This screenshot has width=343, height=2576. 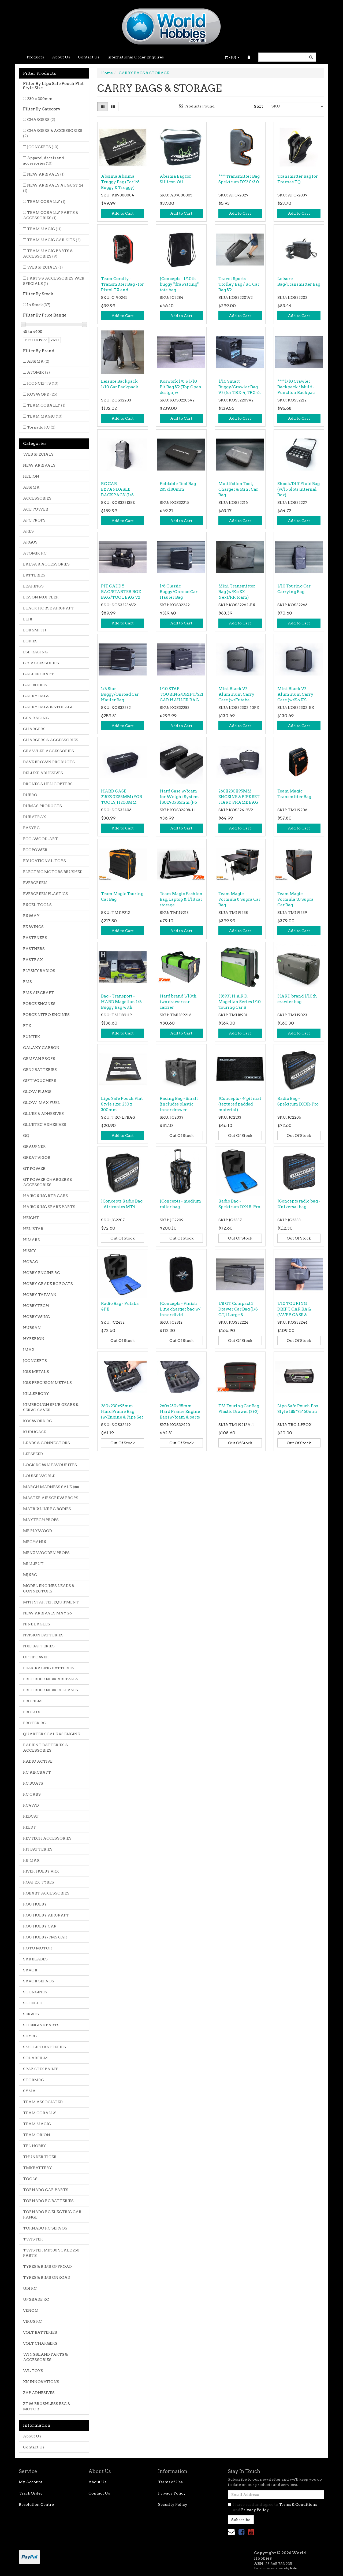 What do you see at coordinates (53, 872) in the screenshot?
I see `ELECTRIC MOTORS BRUSHED` at bounding box center [53, 872].